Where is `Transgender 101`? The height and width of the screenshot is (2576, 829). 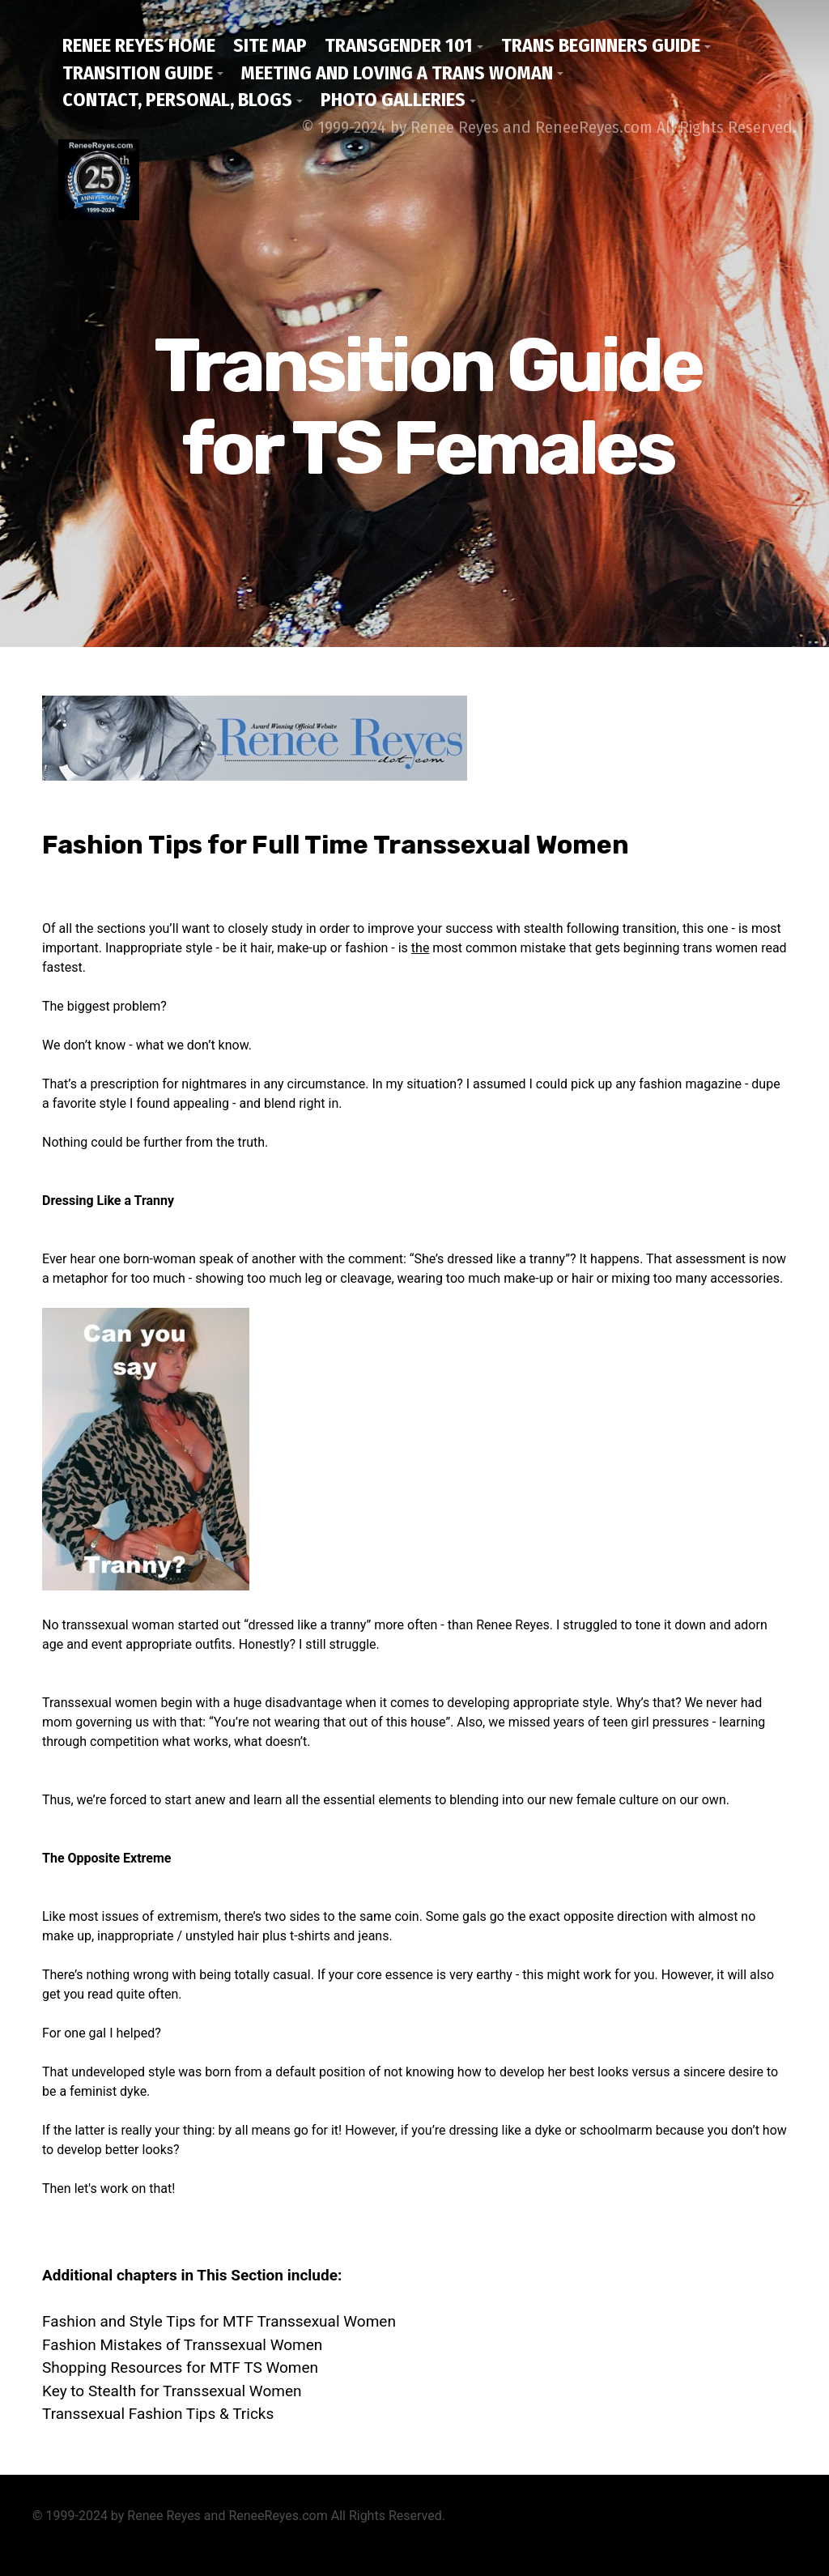 Transgender 101 is located at coordinates (399, 45).